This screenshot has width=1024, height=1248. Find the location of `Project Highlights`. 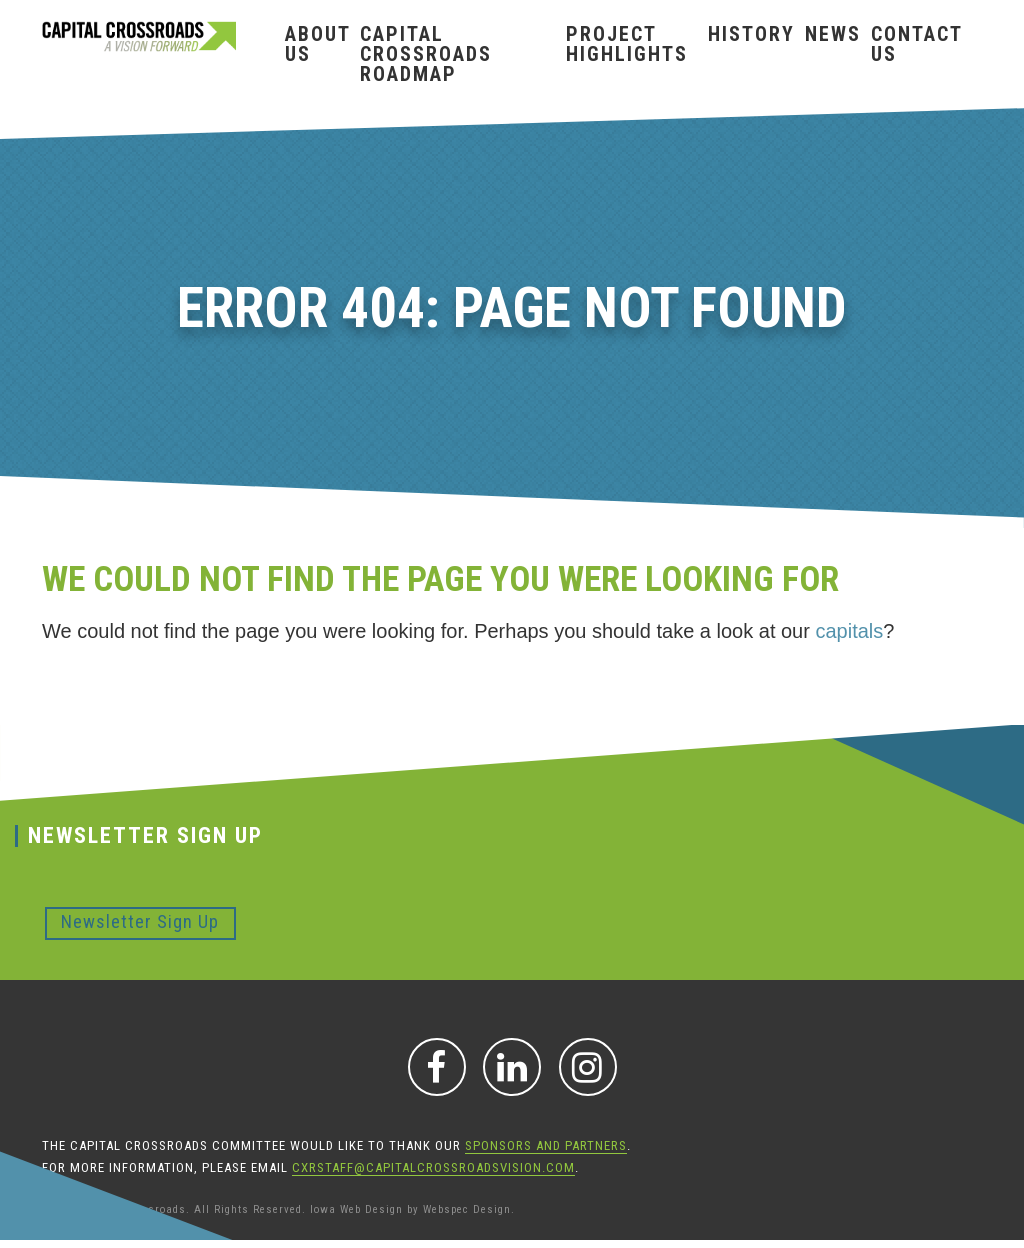

Project Highlights is located at coordinates (627, 44).